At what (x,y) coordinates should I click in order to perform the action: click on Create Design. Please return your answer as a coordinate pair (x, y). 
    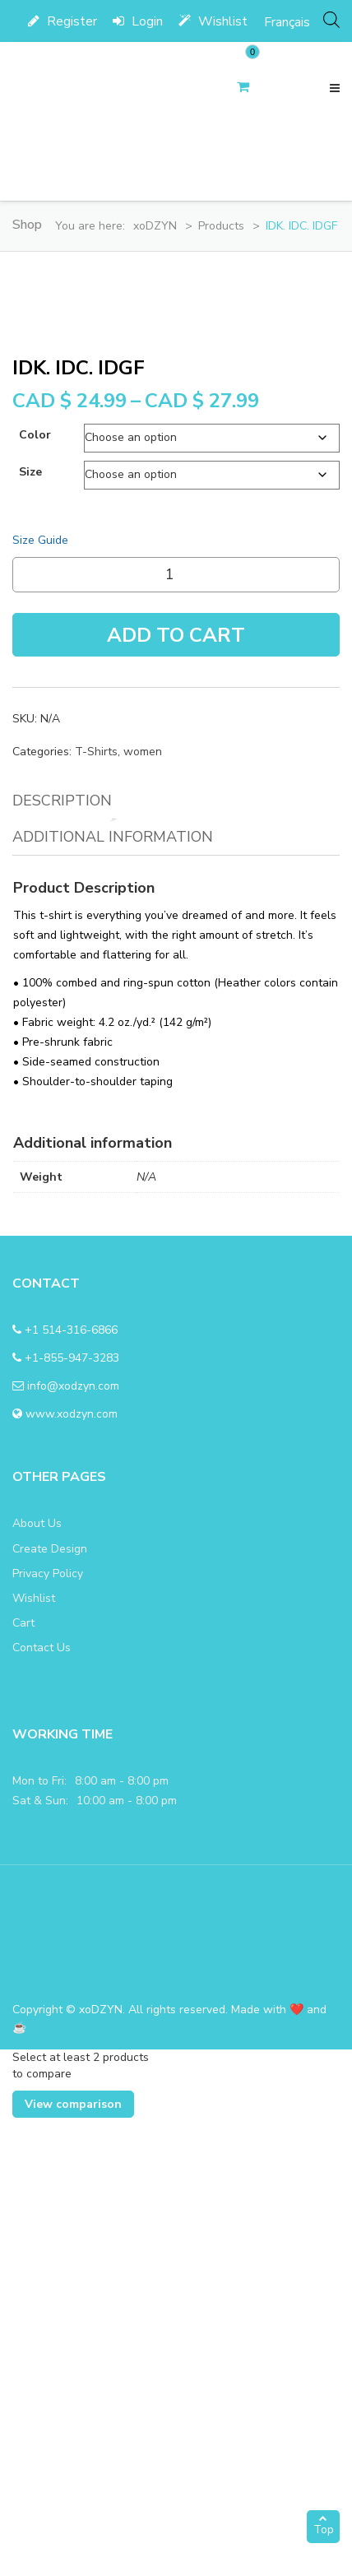
    Looking at the image, I should click on (49, 2007).